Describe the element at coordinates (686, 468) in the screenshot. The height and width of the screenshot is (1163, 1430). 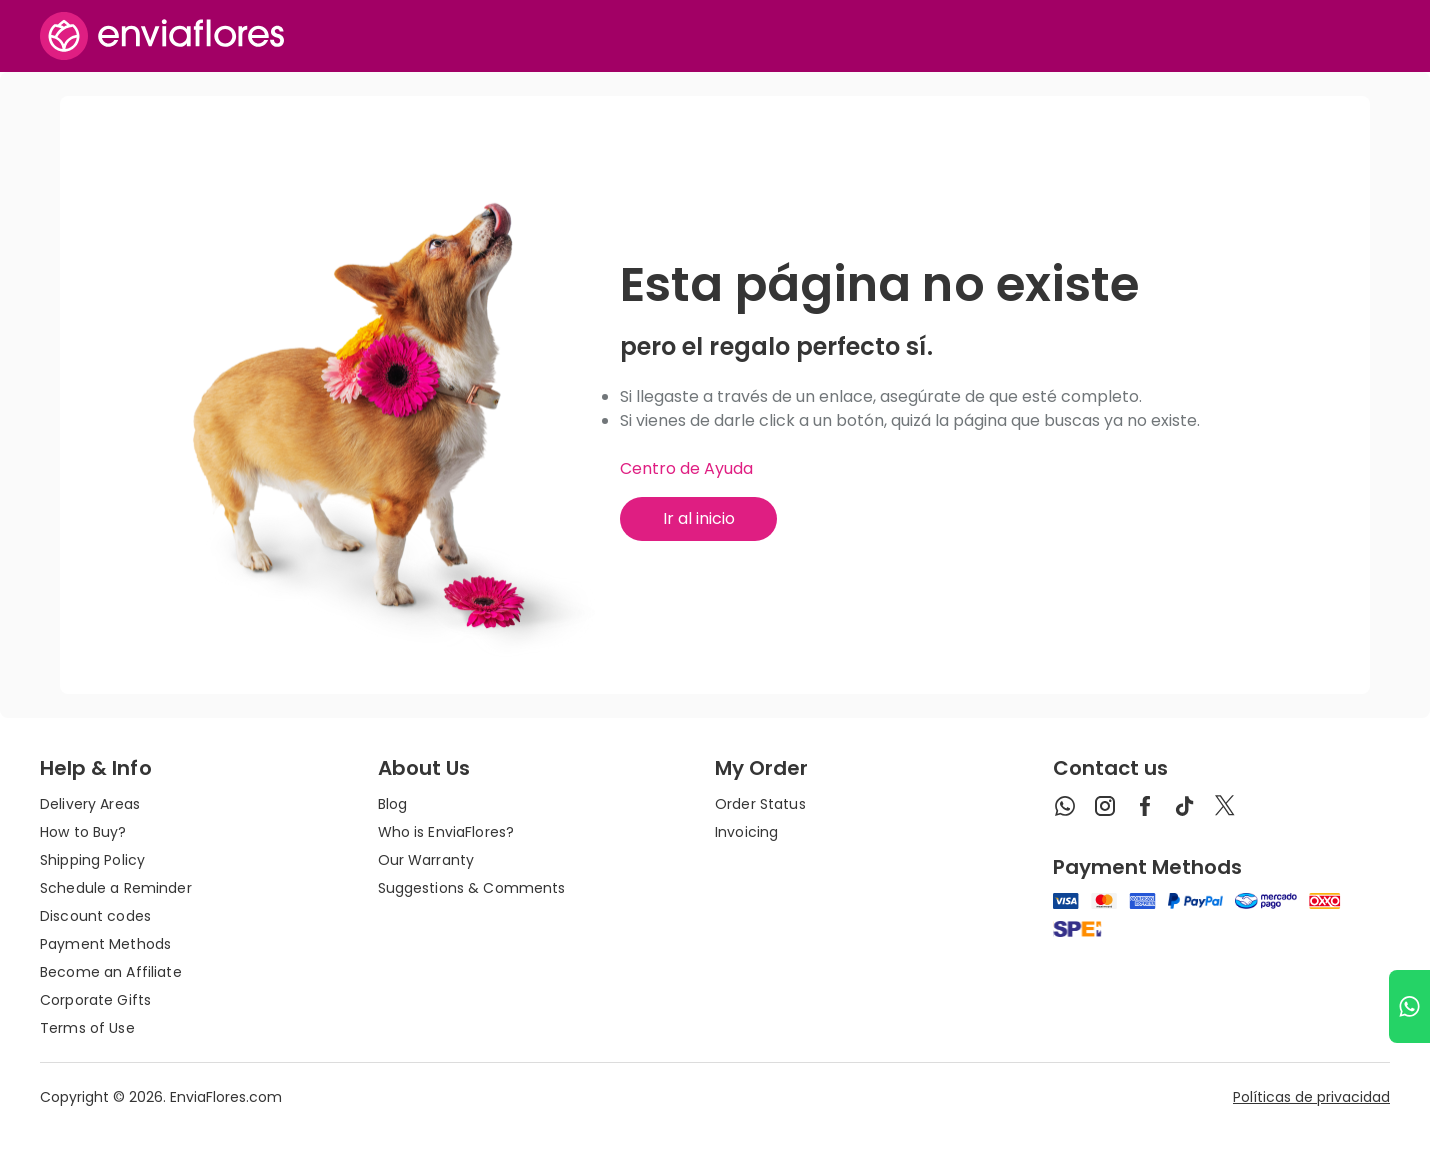
I see `Centro de Ayuda` at that location.